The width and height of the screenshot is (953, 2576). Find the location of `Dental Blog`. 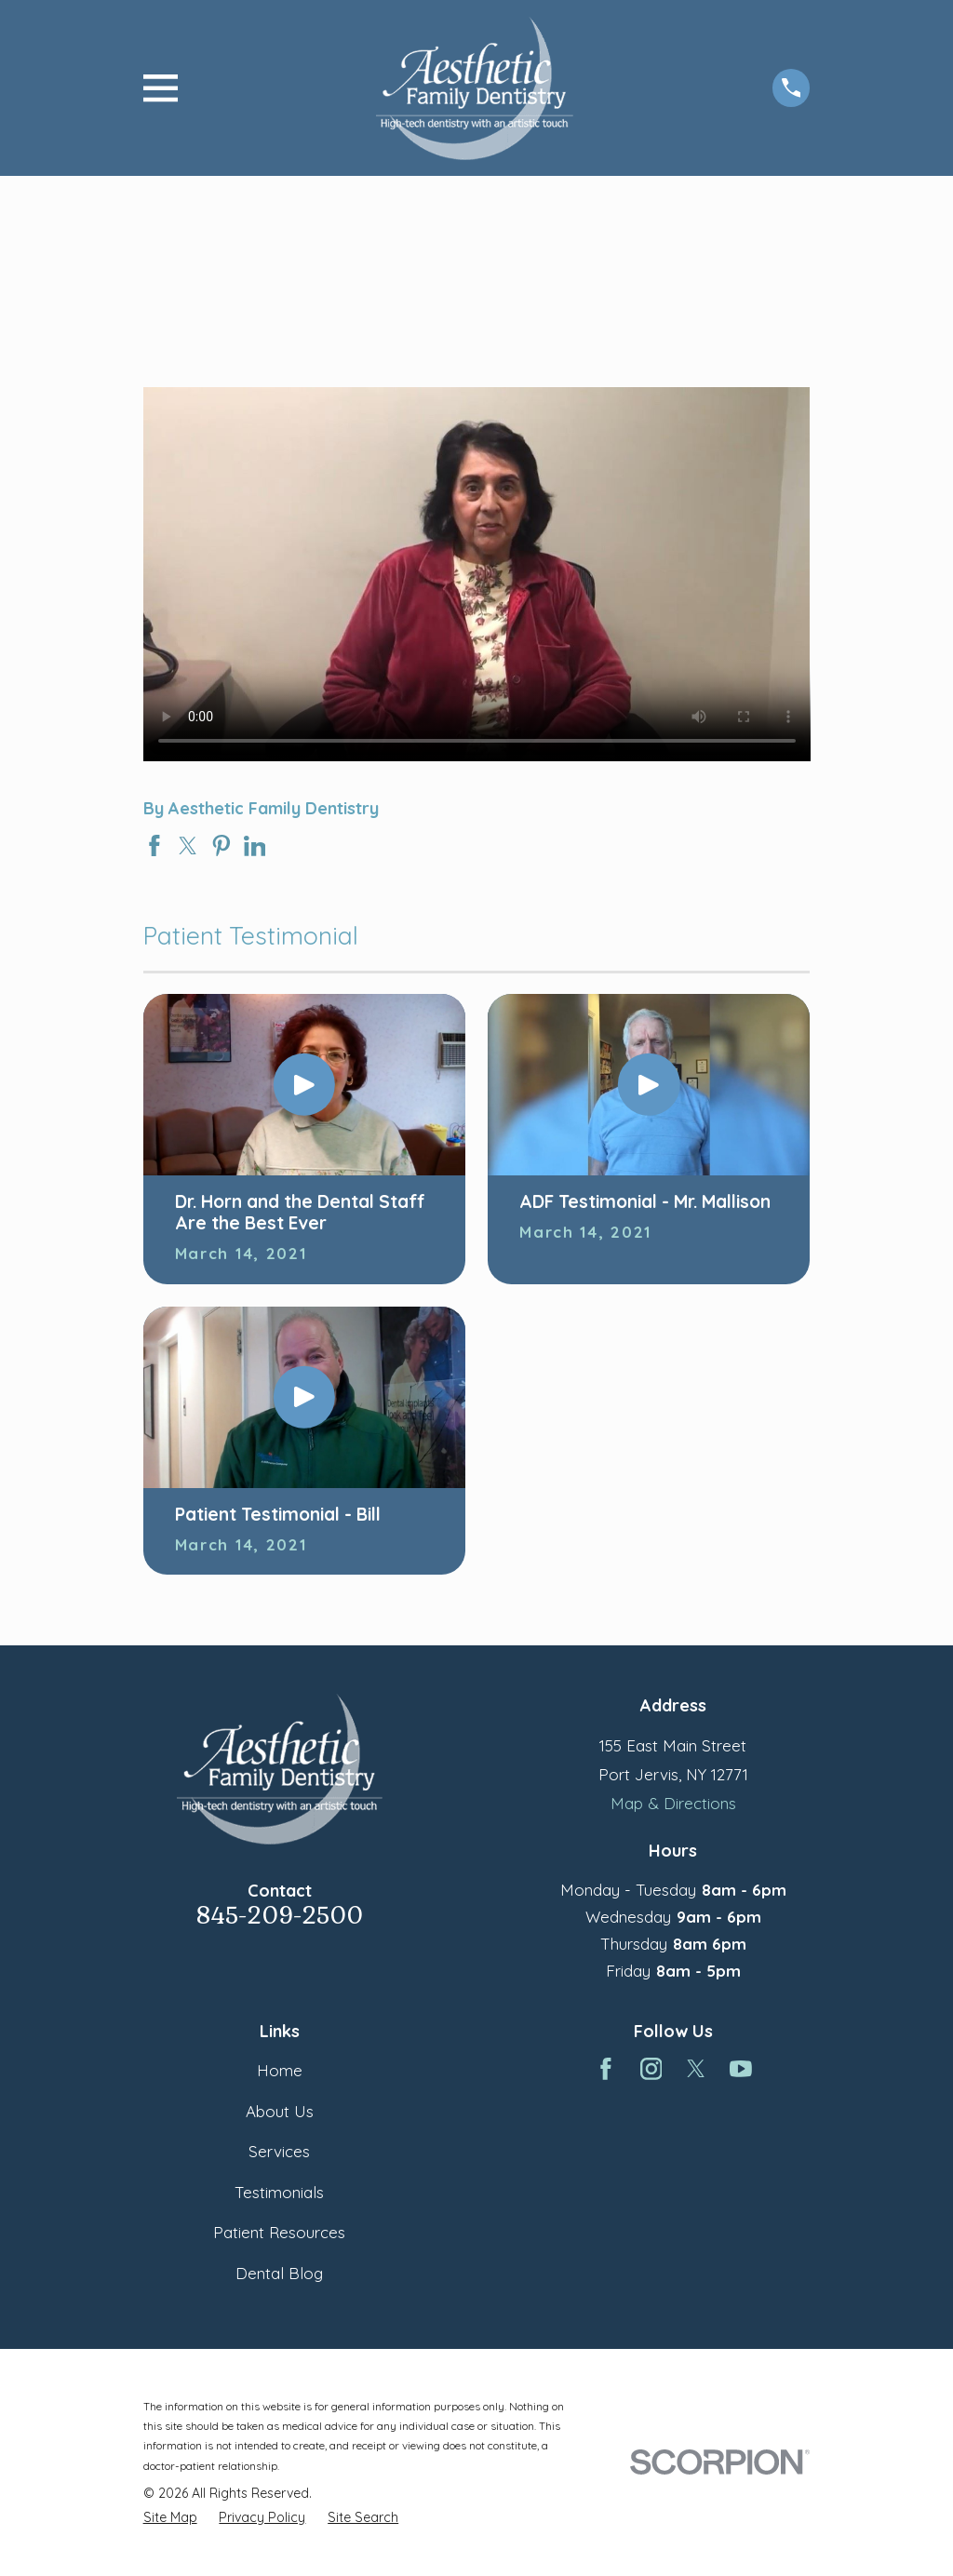

Dental Blog is located at coordinates (279, 2273).